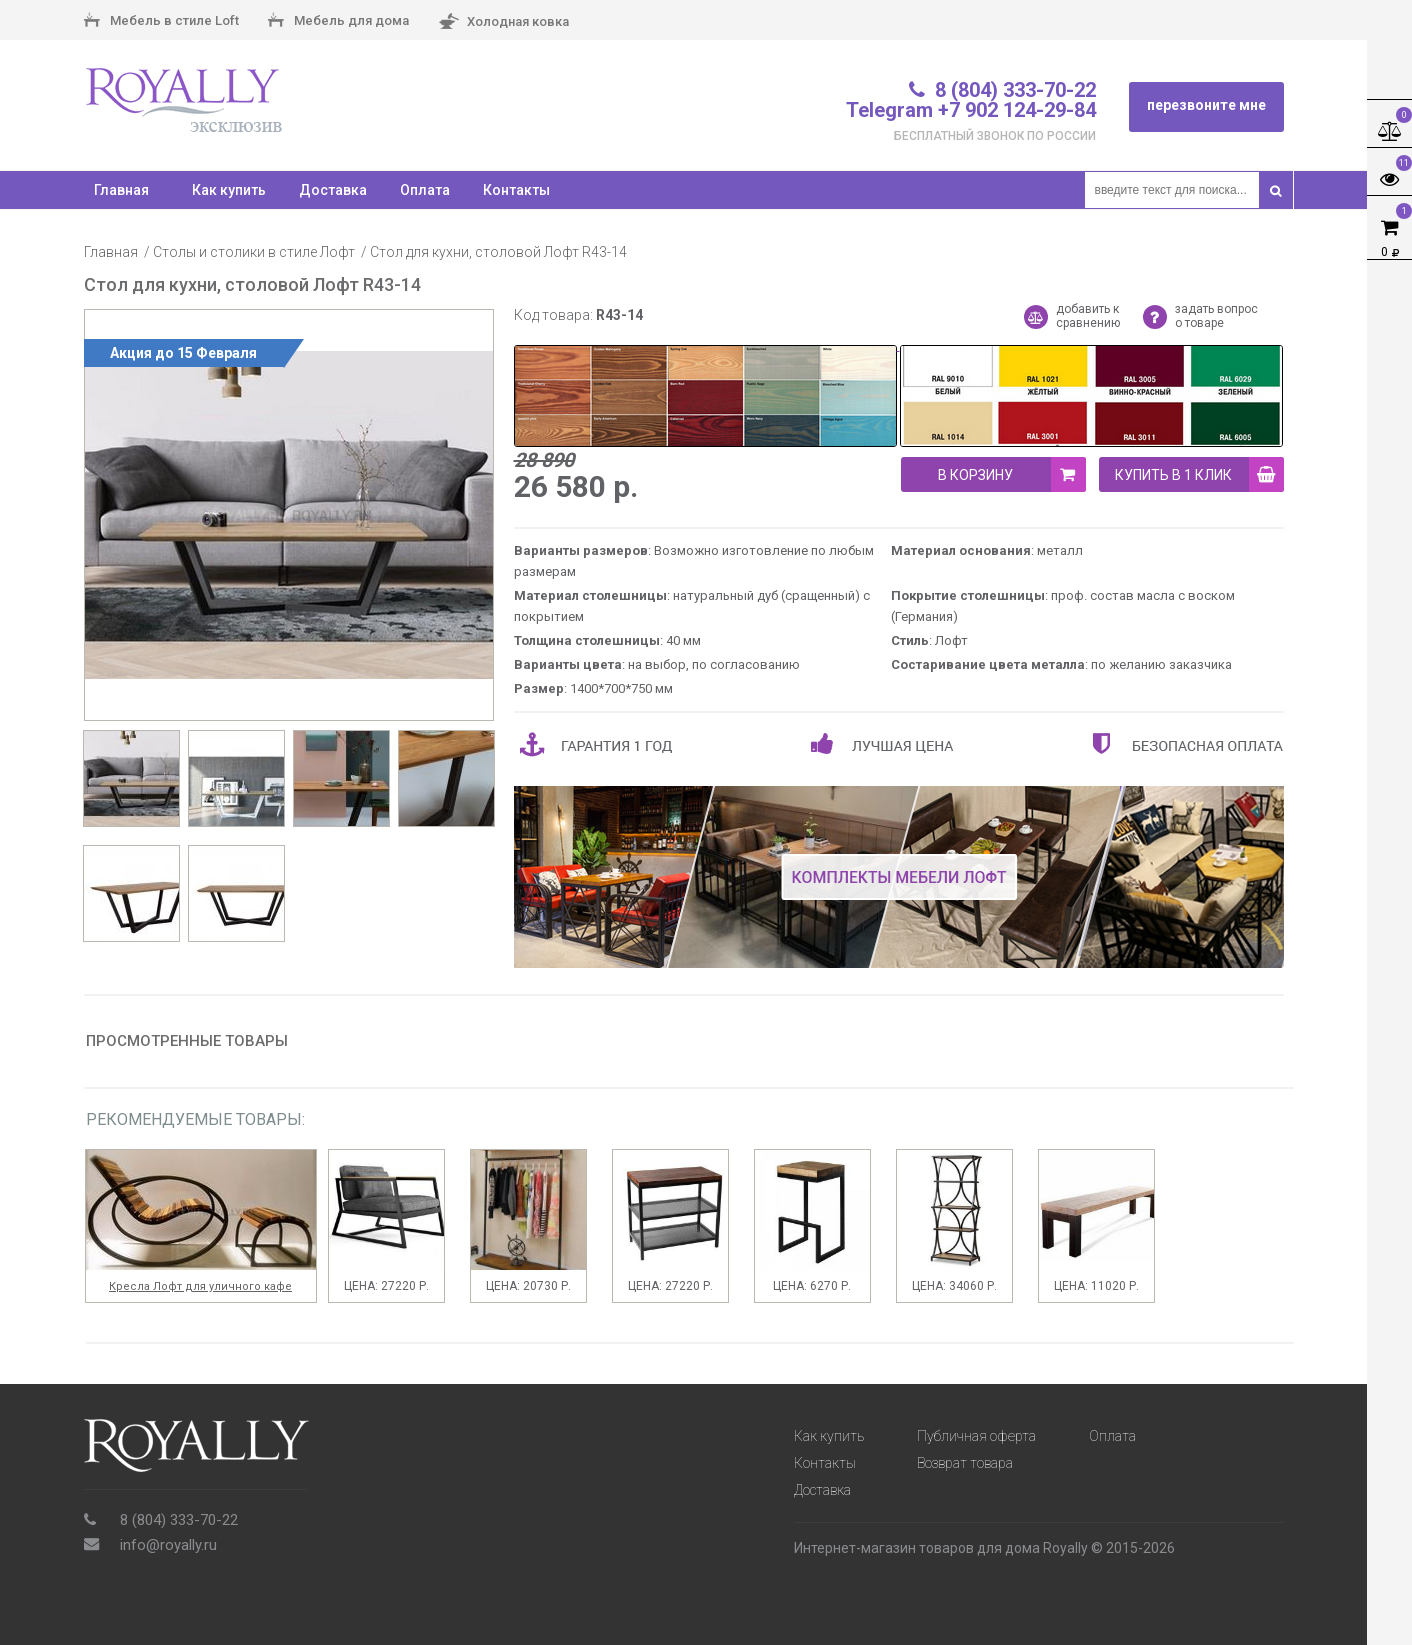 The height and width of the screenshot is (1645, 1412). Describe the element at coordinates (516, 190) in the screenshot. I see `Контакты` at that location.